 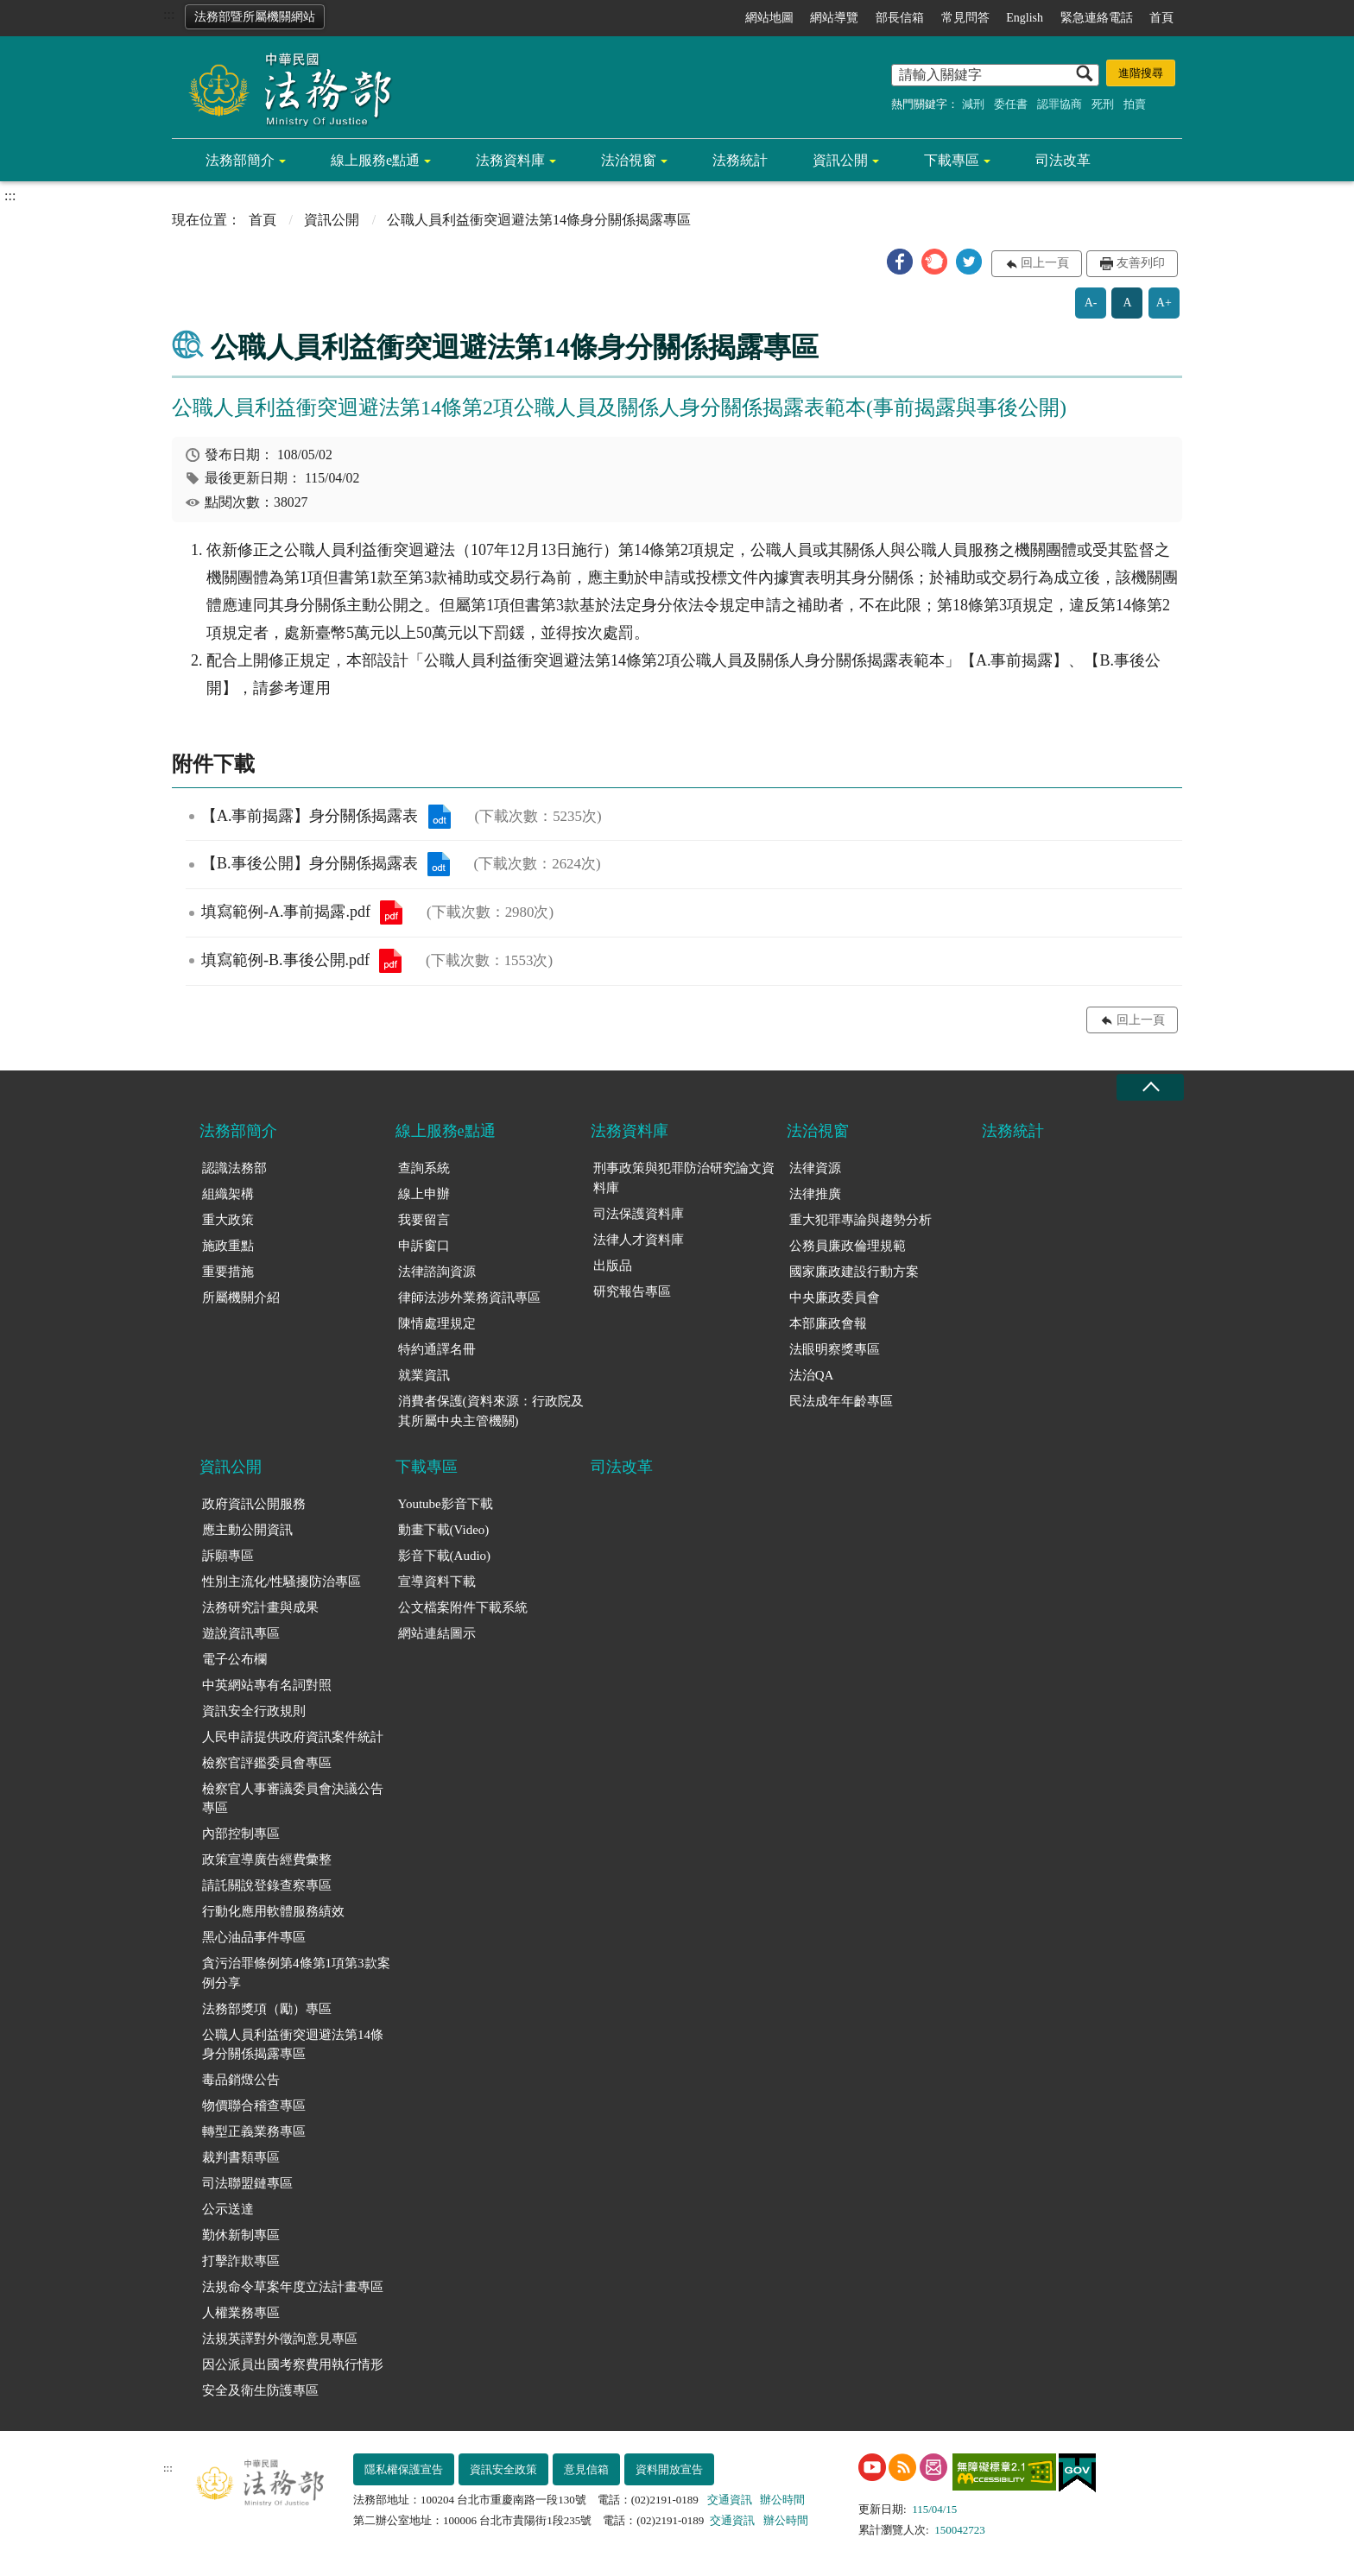 What do you see at coordinates (241, 1833) in the screenshot?
I see `內部控制專區` at bounding box center [241, 1833].